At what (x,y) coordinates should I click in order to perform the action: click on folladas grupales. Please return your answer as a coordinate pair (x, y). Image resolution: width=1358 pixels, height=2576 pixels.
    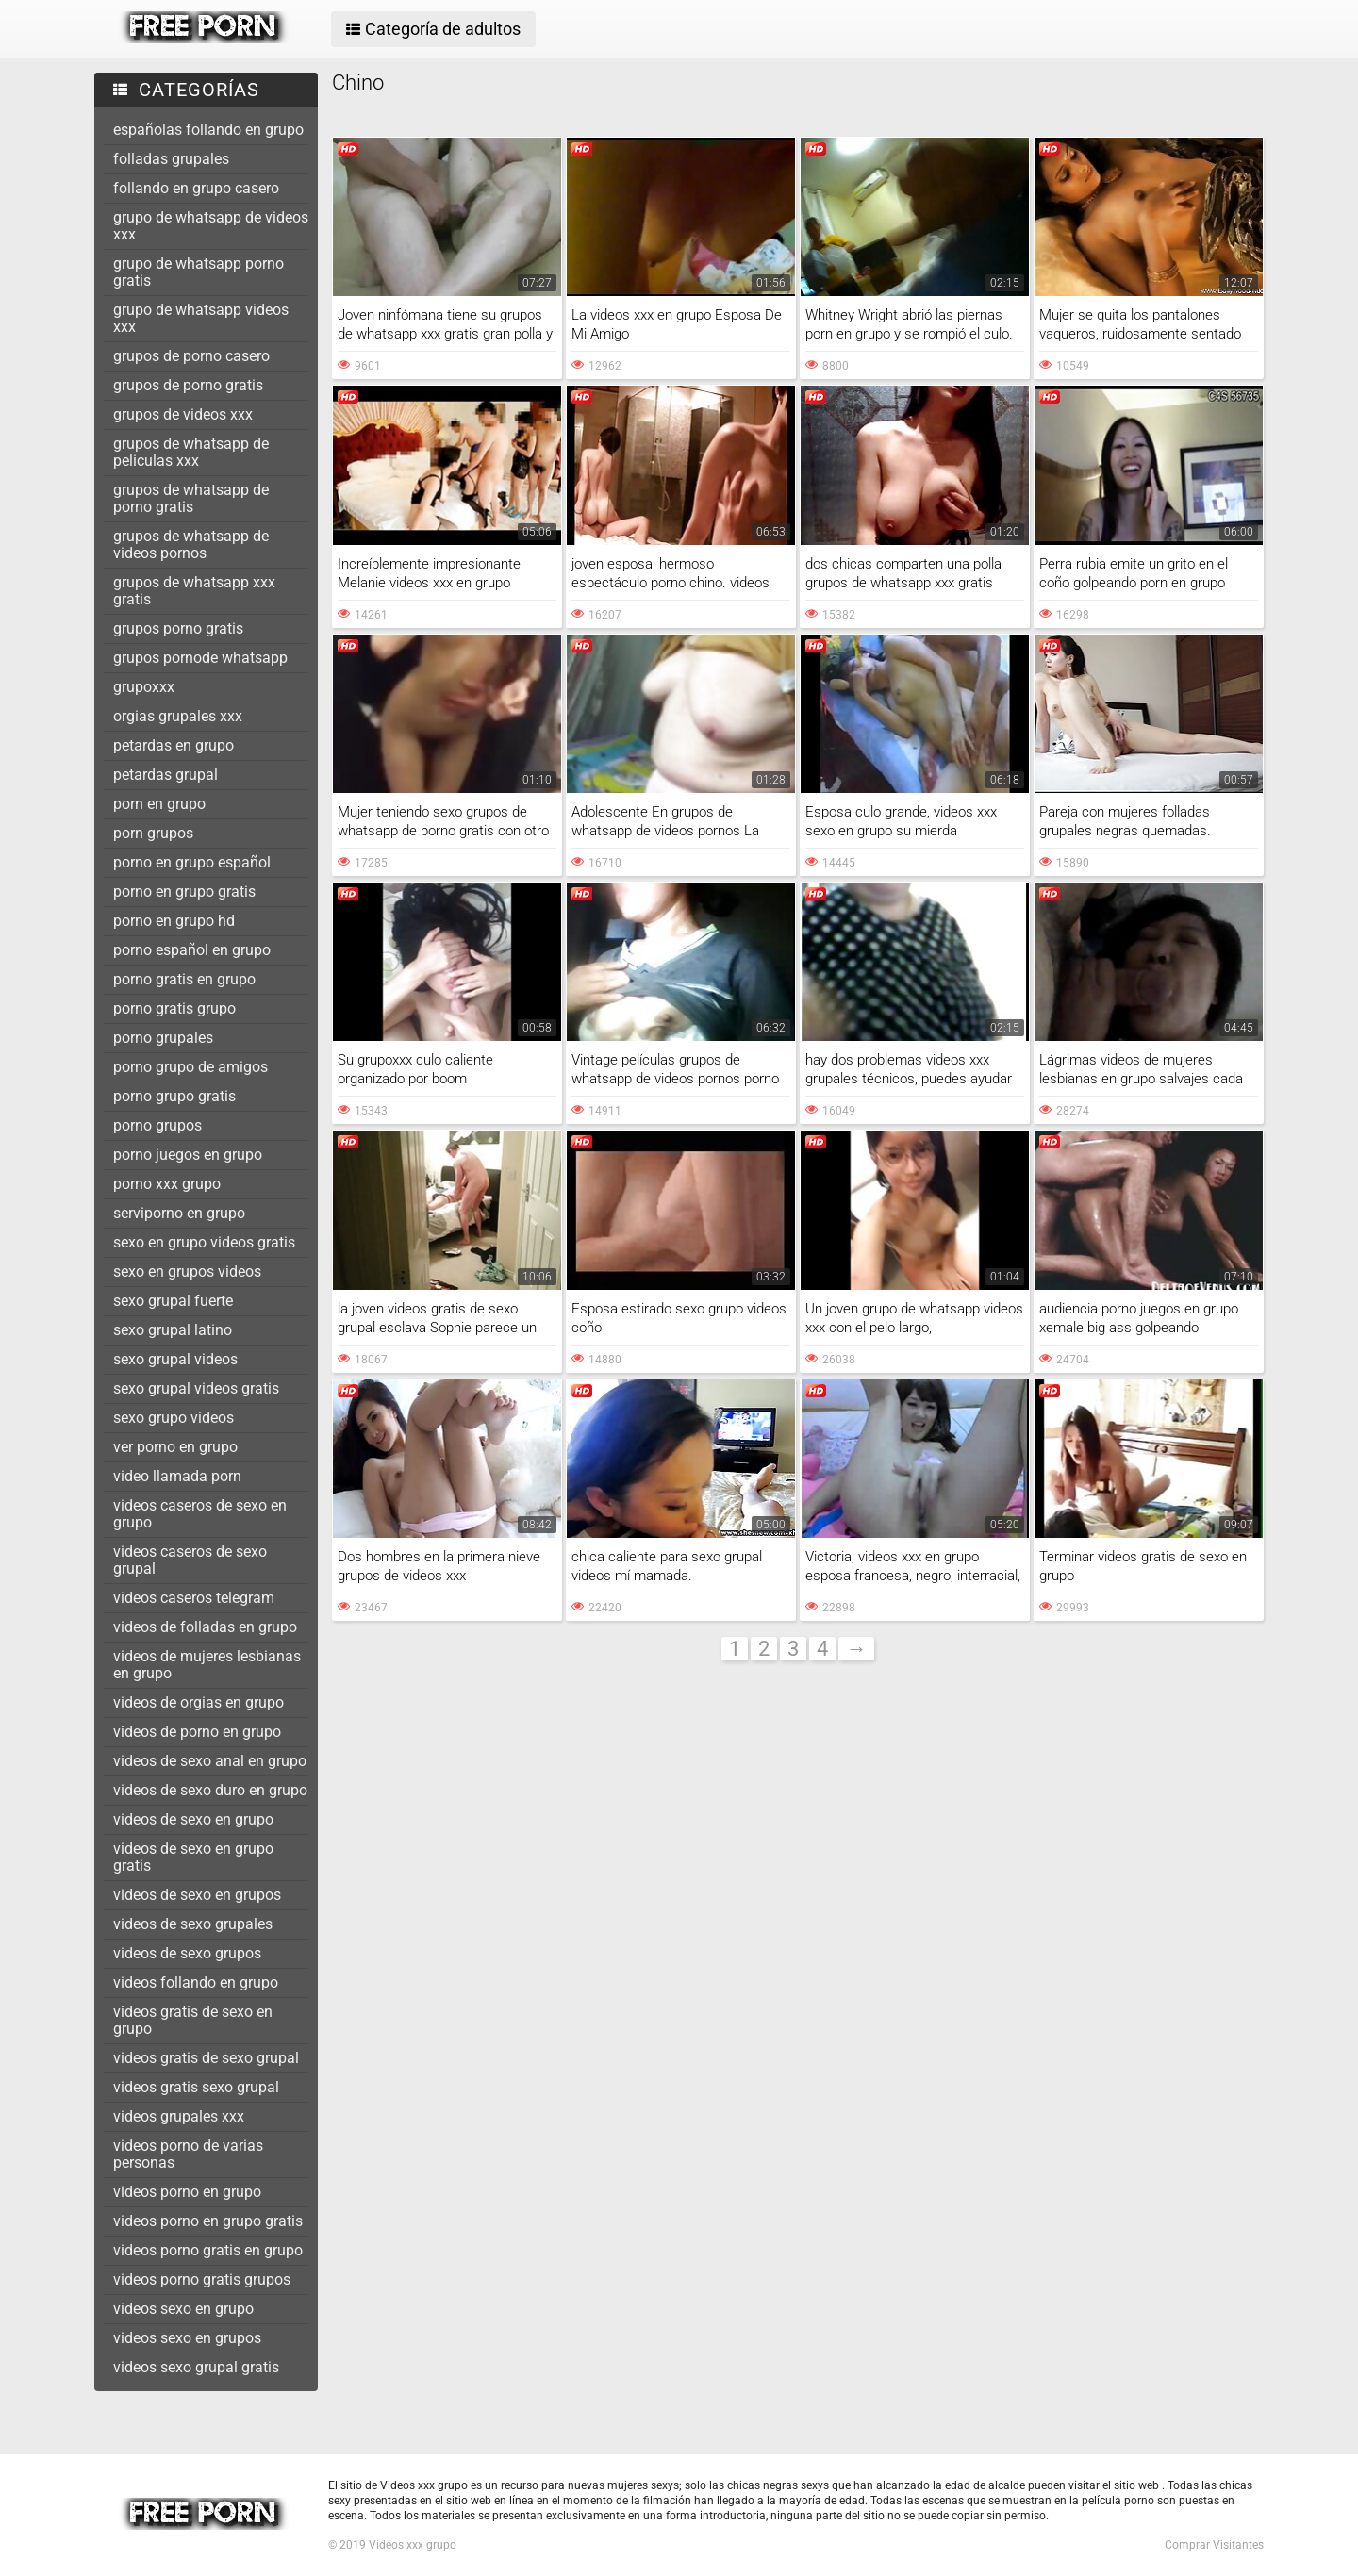
    Looking at the image, I should click on (171, 159).